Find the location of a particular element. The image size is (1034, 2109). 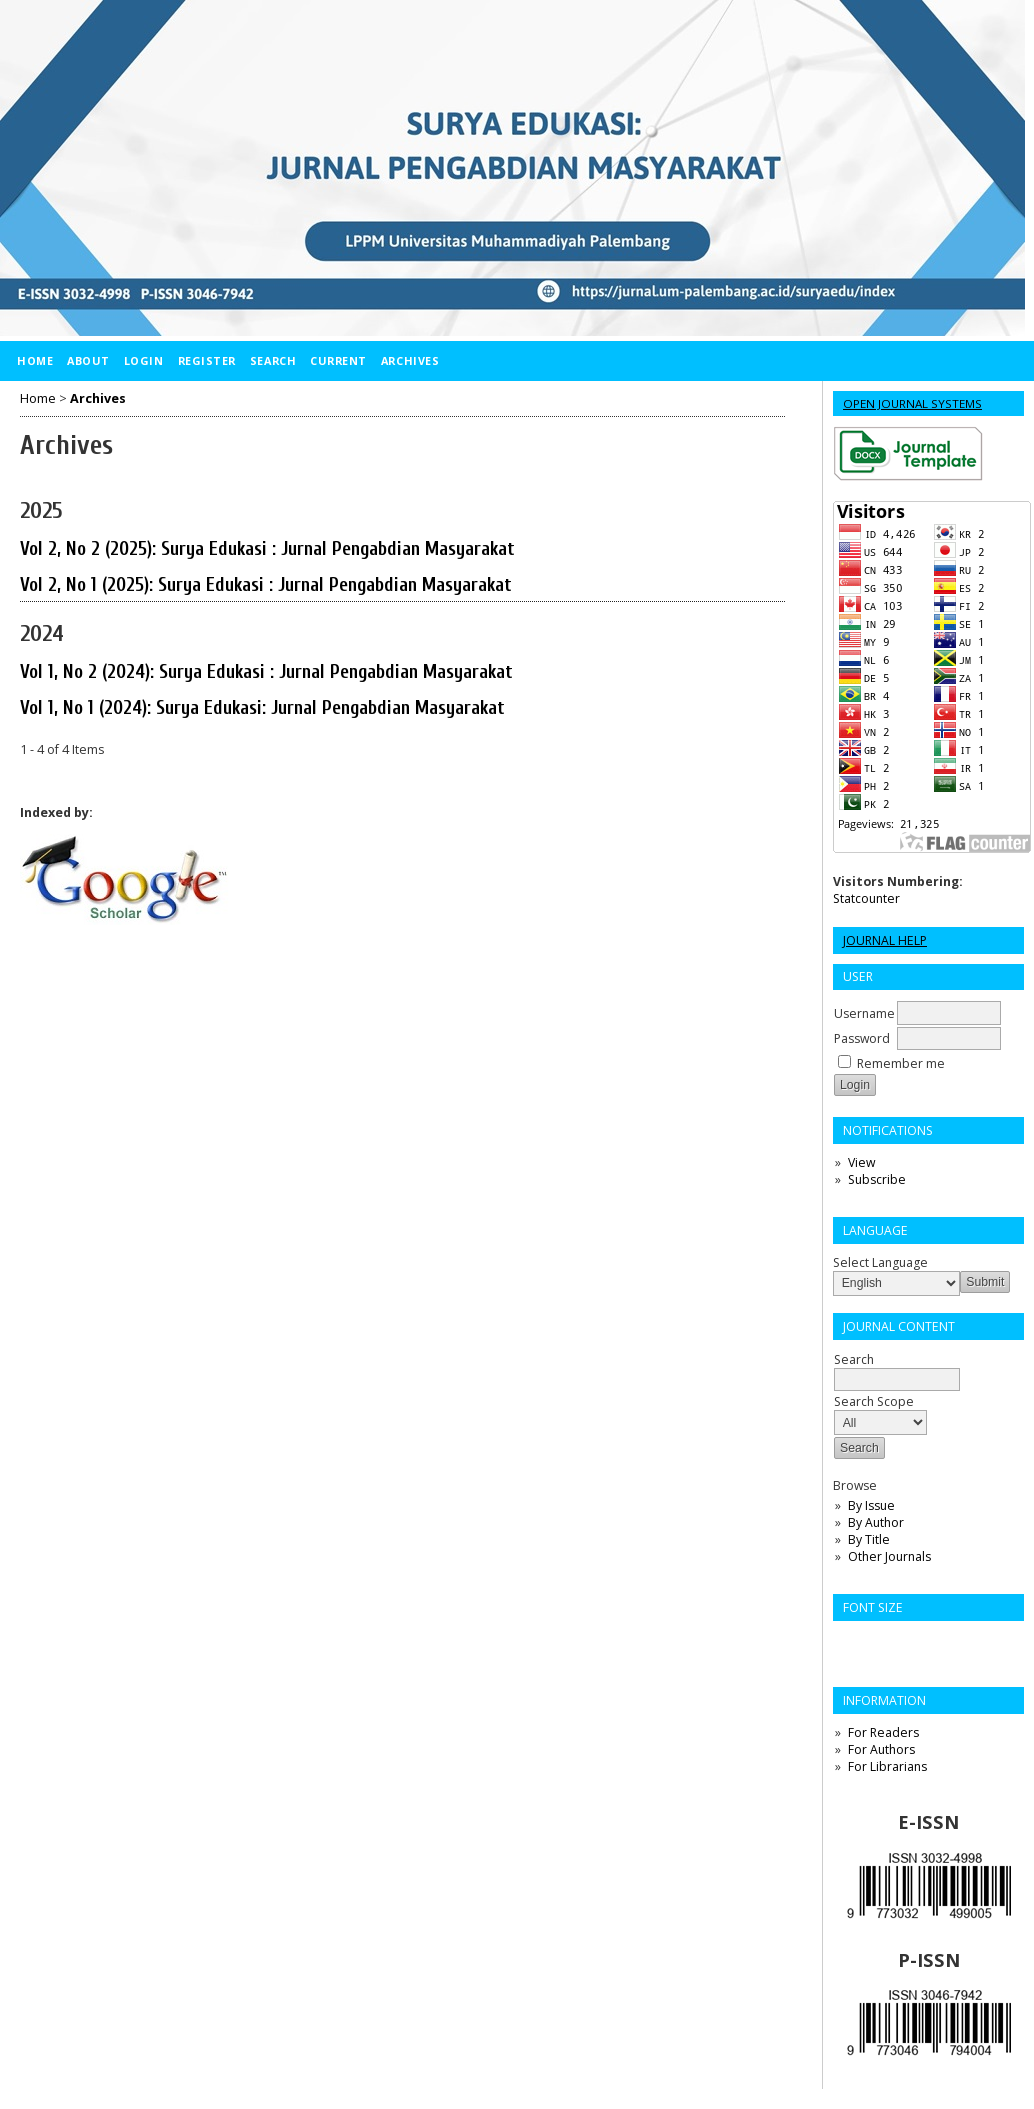

Search is located at coordinates (273, 360).